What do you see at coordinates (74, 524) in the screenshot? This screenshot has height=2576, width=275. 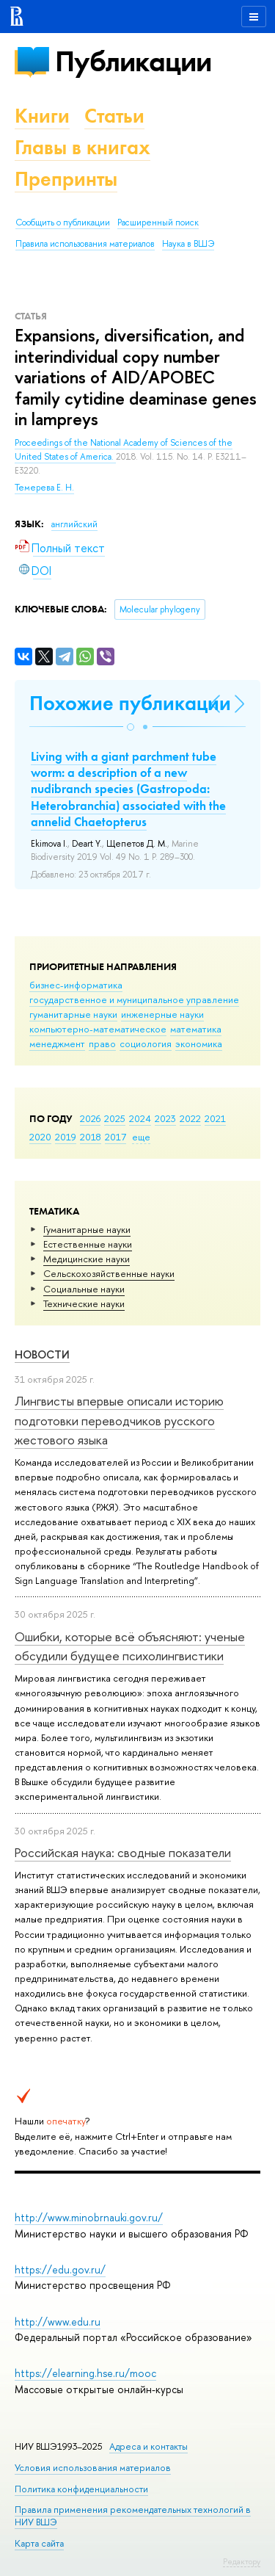 I see `английский` at bounding box center [74, 524].